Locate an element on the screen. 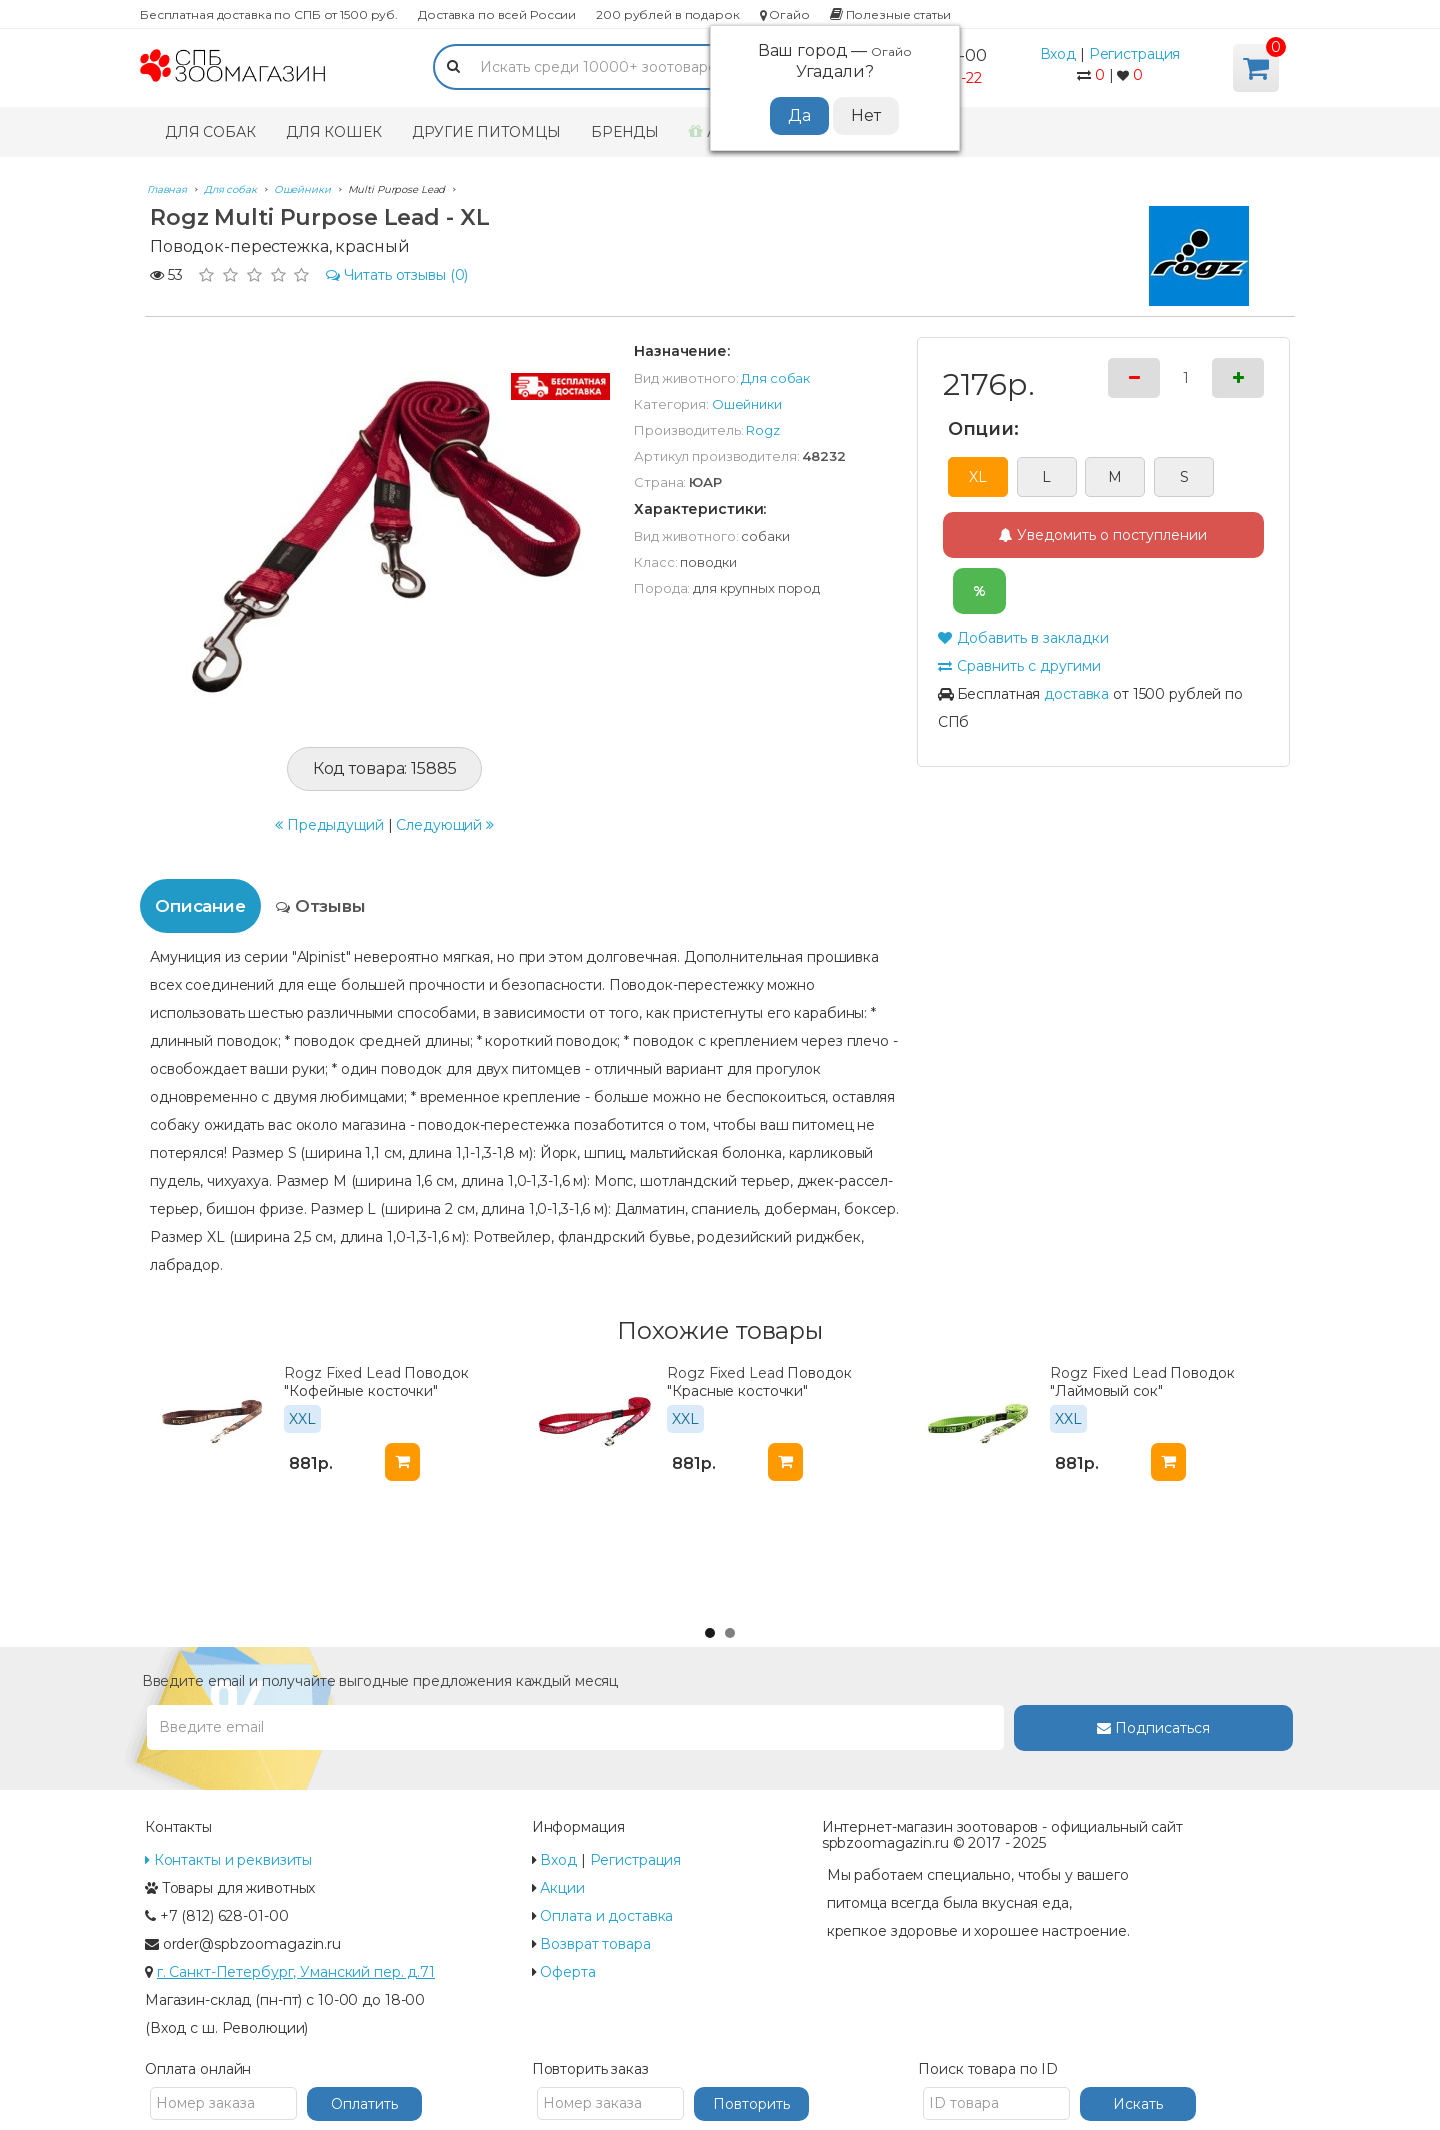  Rogz Fixed Lead is located at coordinates (342, 1373).